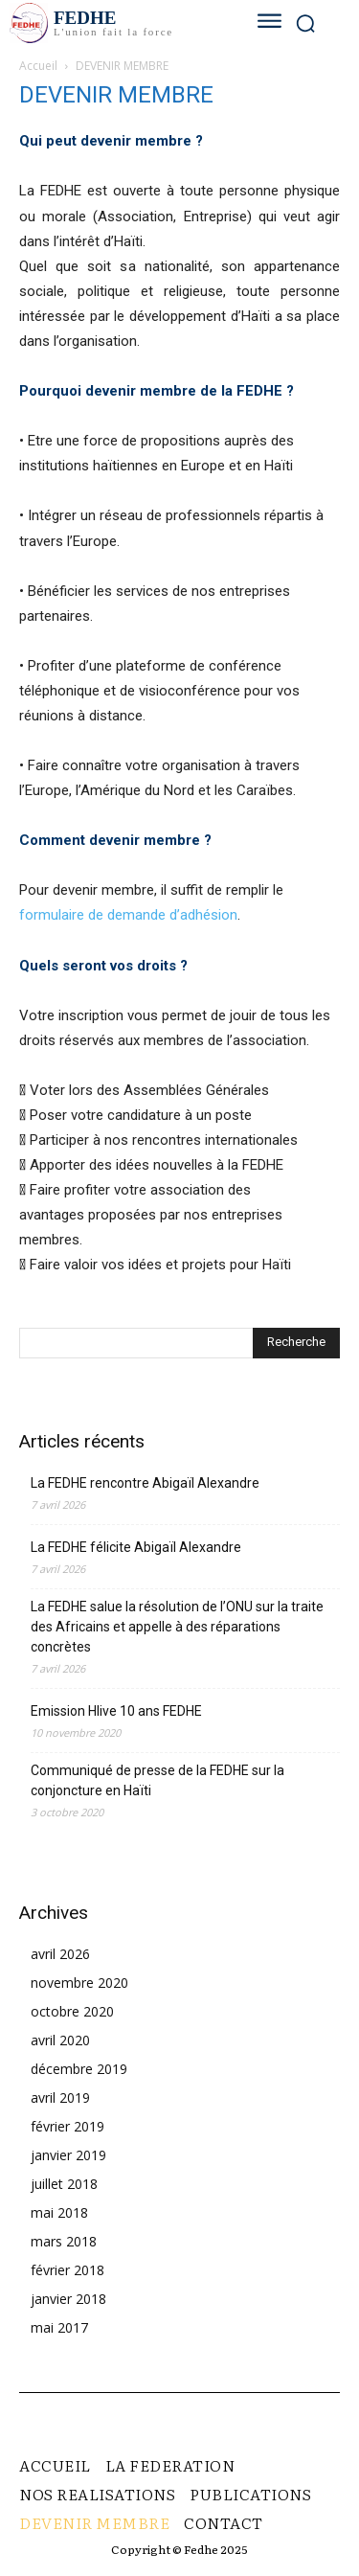  Describe the element at coordinates (145, 1483) in the screenshot. I see `La FEDHE rencontre Abigaïl Alexandre` at that location.